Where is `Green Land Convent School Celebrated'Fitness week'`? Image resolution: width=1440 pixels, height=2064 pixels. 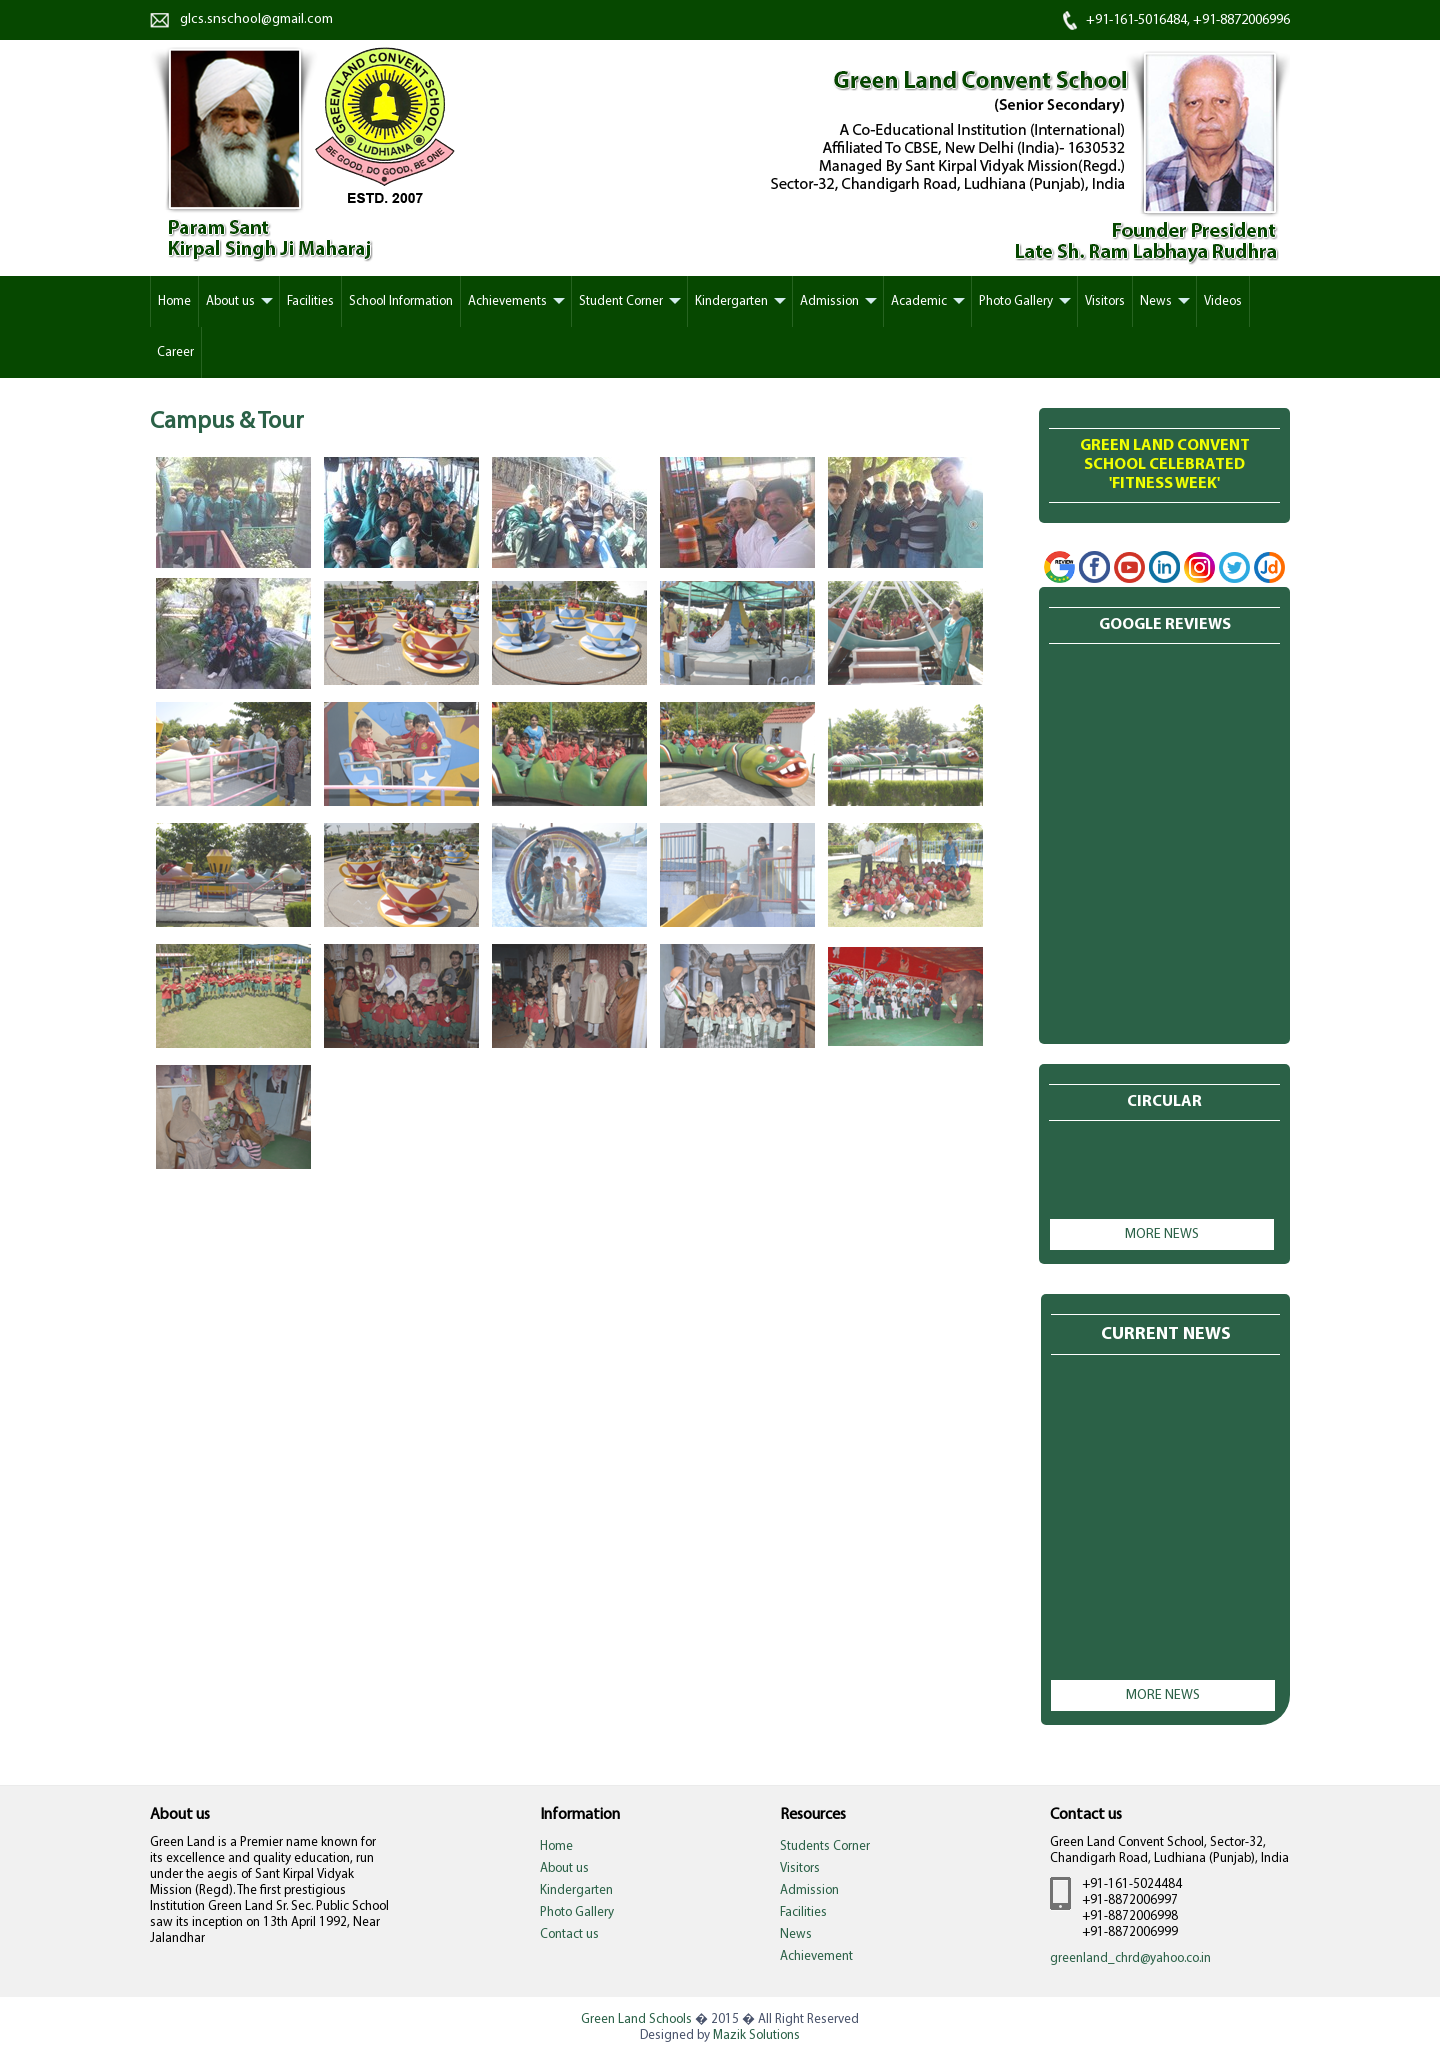
Green Land Convent School Celebrated'Fitness week' is located at coordinates (1165, 465).